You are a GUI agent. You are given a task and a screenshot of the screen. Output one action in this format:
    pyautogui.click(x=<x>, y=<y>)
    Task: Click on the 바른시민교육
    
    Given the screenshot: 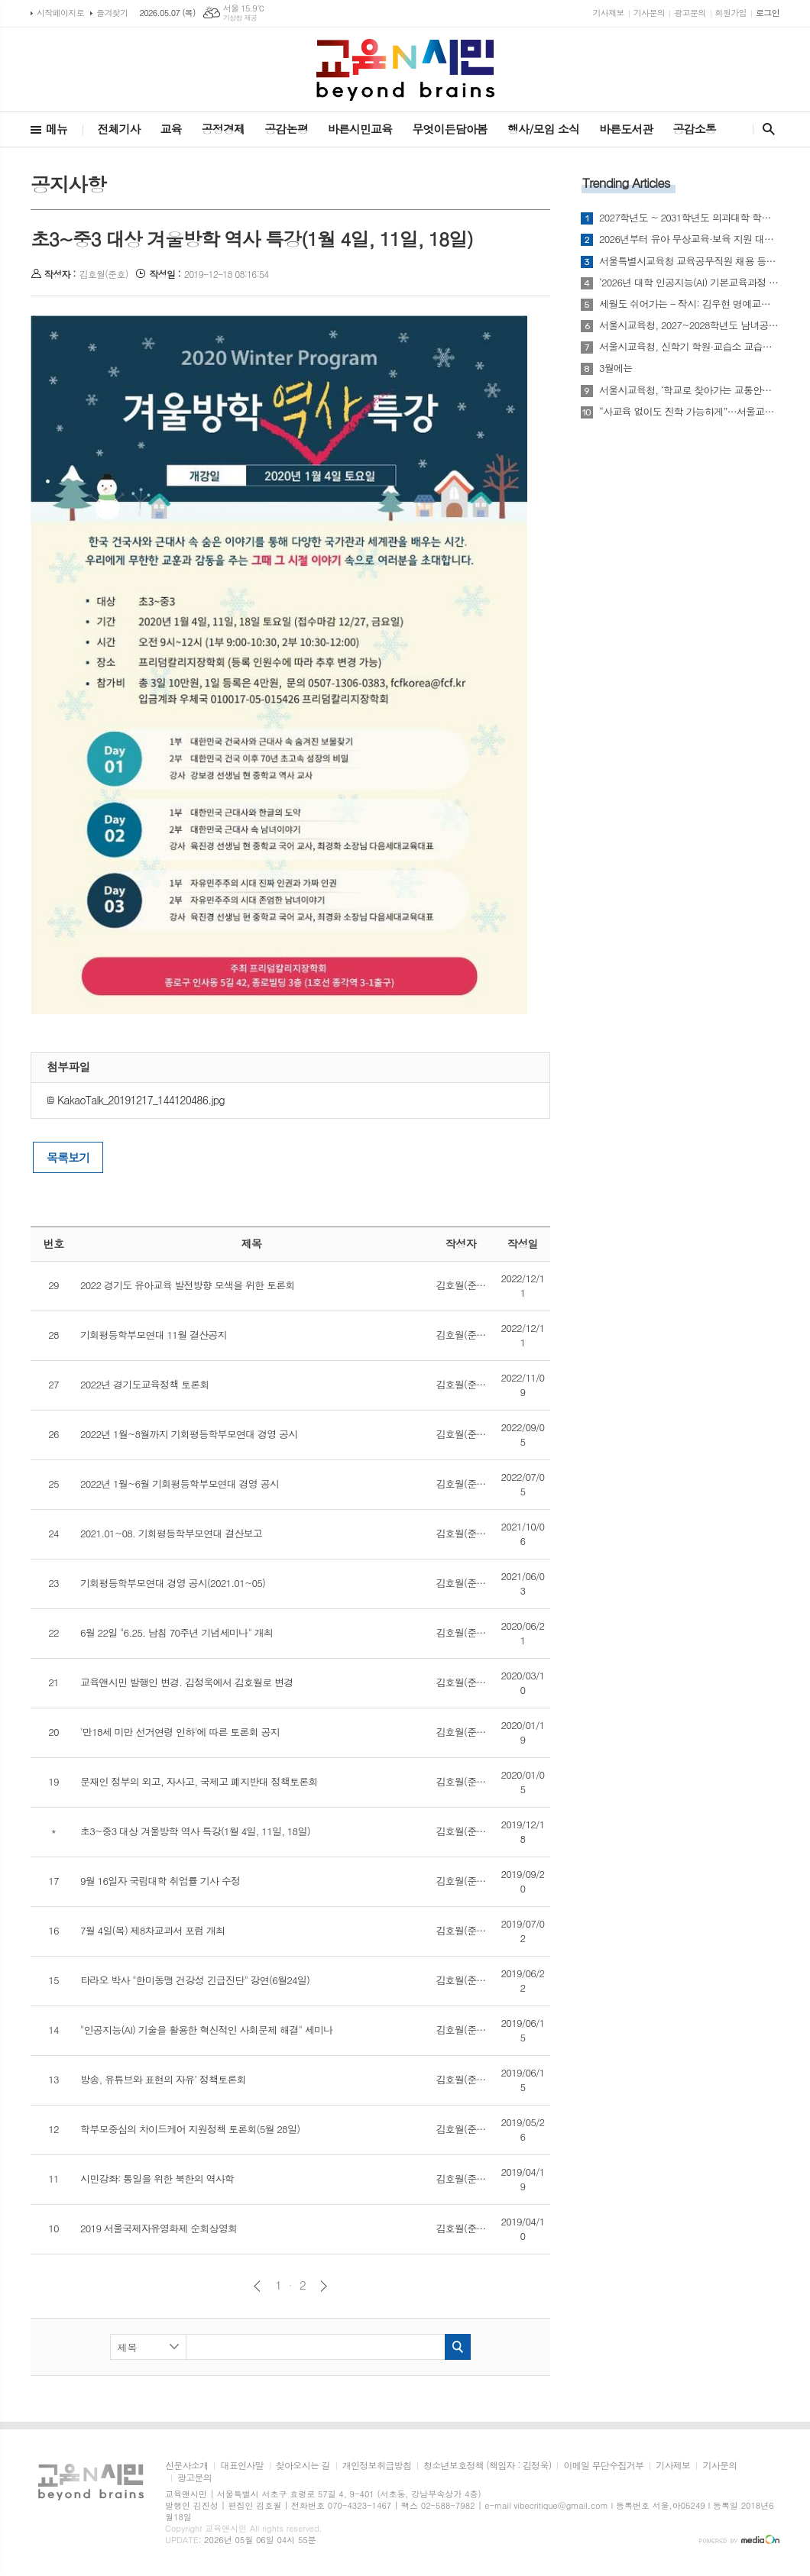 What is the action you would take?
    pyautogui.click(x=360, y=129)
    